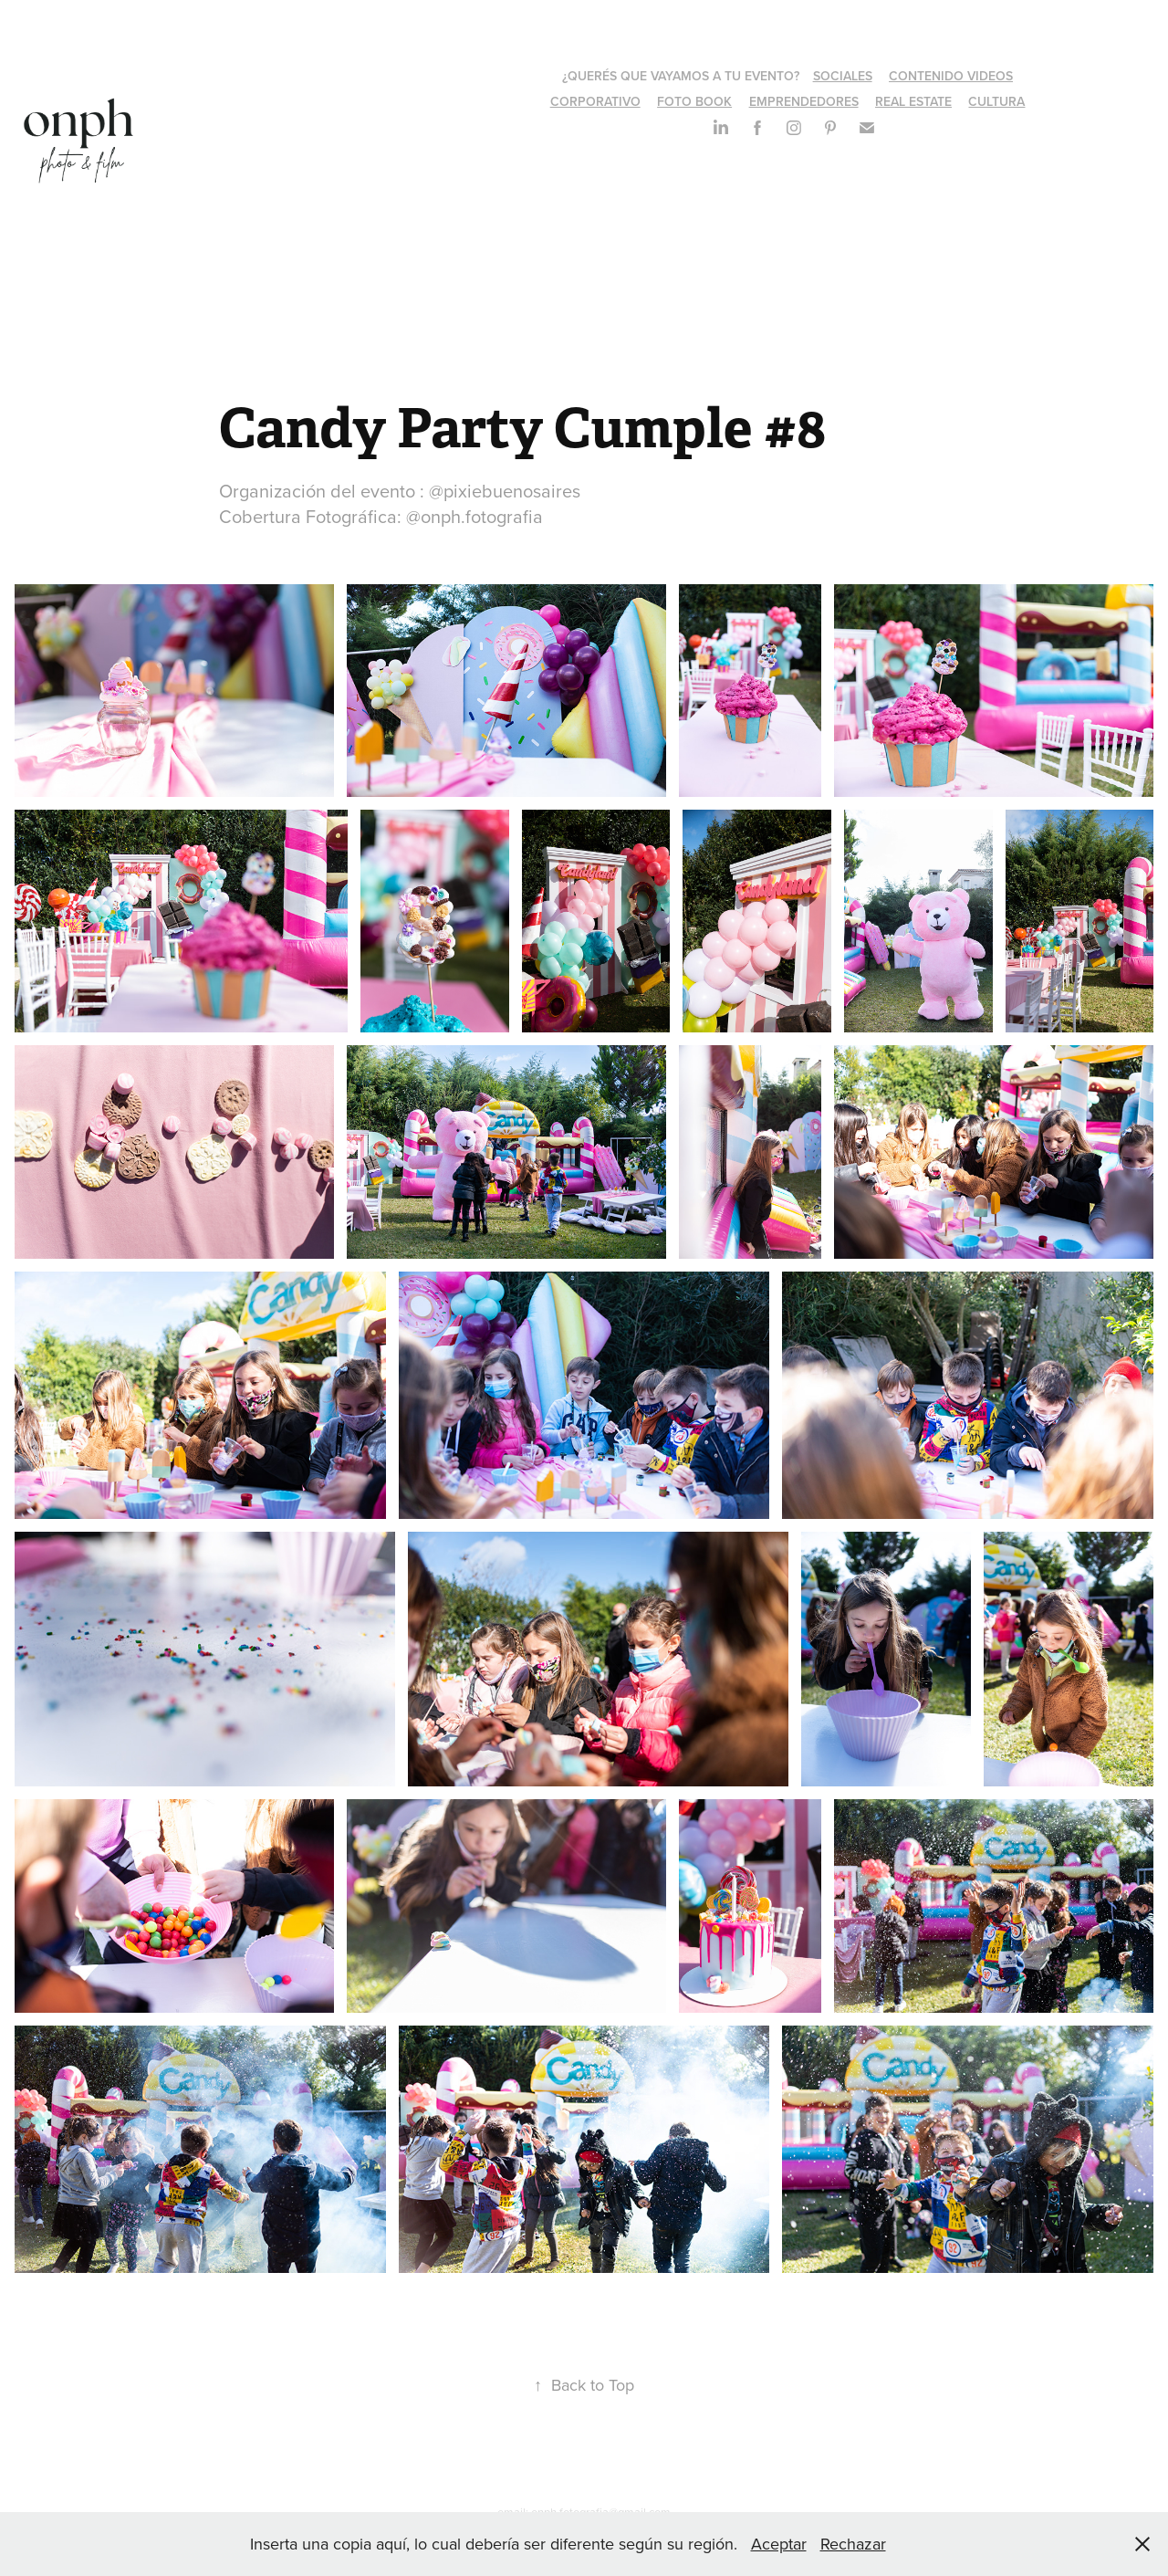 The height and width of the screenshot is (2576, 1168). What do you see at coordinates (913, 101) in the screenshot?
I see `REAL ESTATE` at bounding box center [913, 101].